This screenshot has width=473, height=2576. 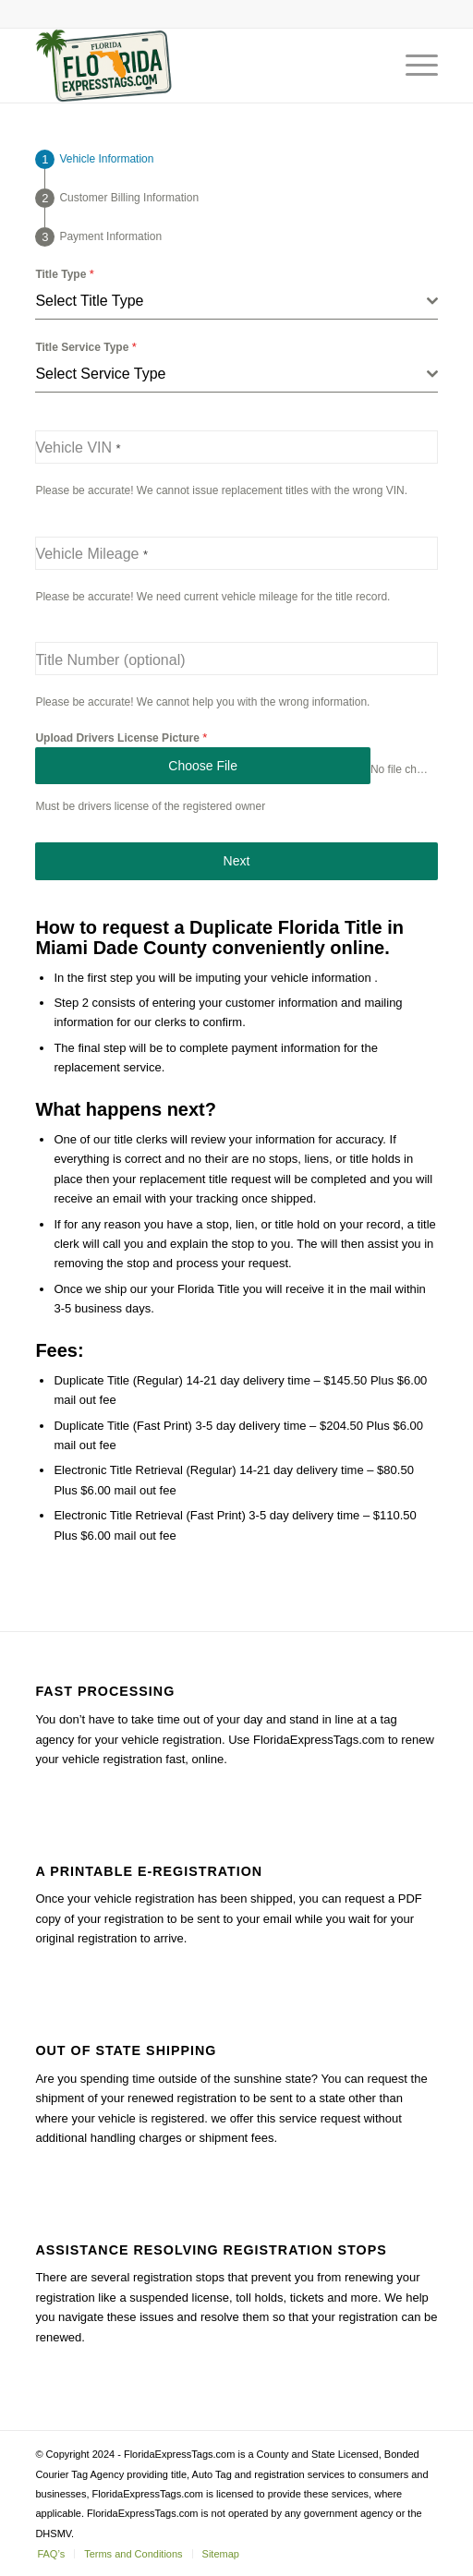 I want to click on [menuitem], so click(x=51, y=2553).